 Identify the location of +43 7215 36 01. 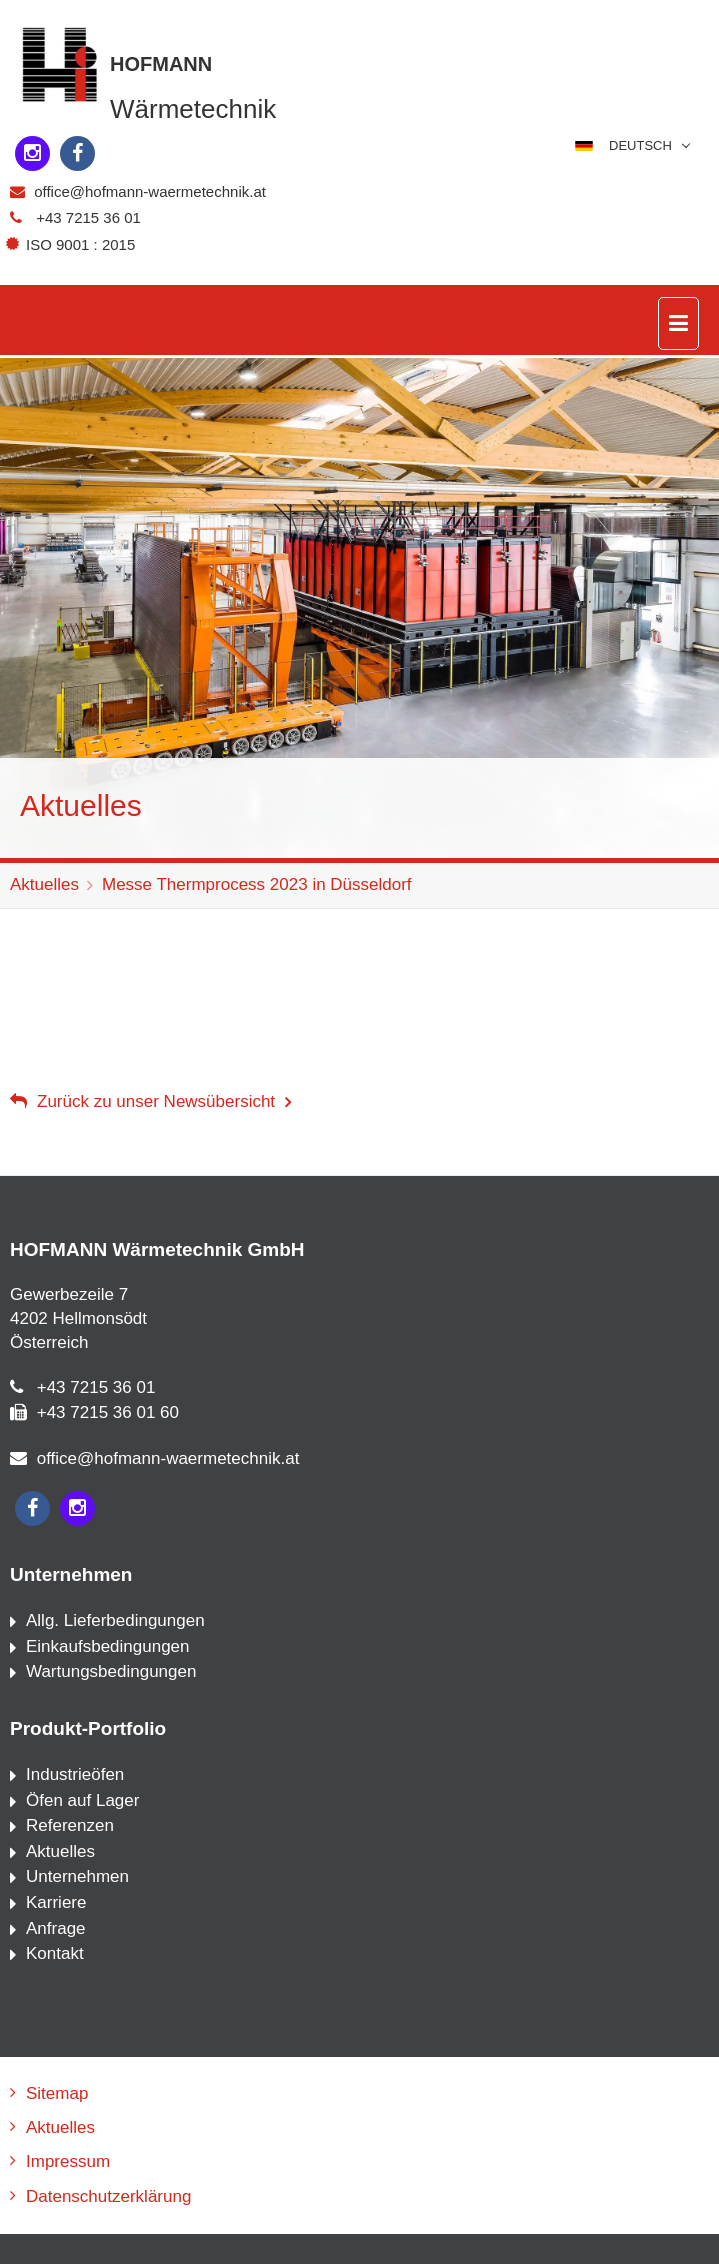
(88, 217).